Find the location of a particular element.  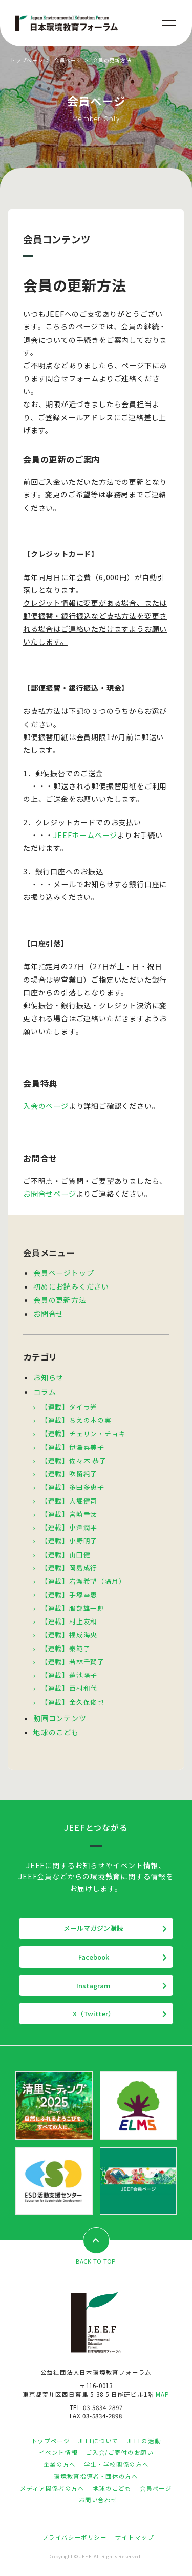

【連載】西村和代 is located at coordinates (69, 1688).